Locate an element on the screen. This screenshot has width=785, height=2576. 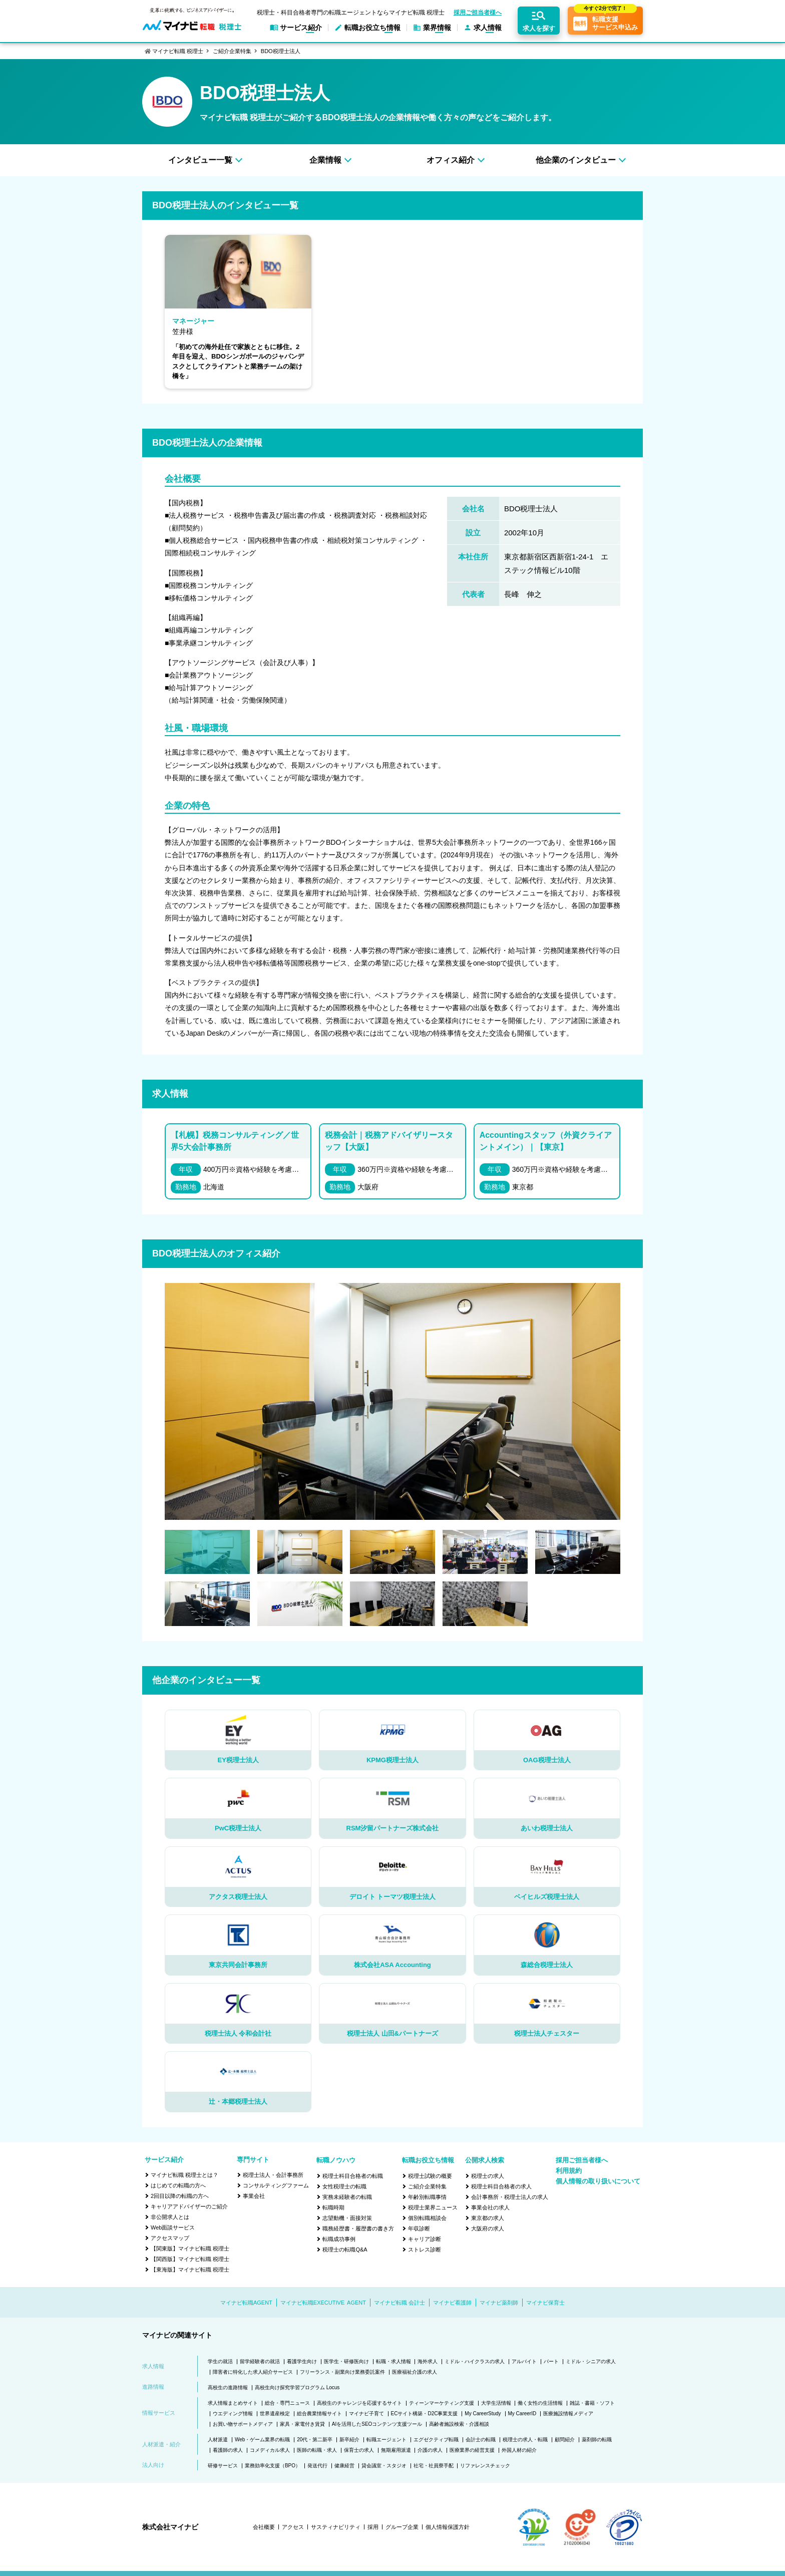
高校生向け探究学習プログラム Locus is located at coordinates (297, 2387).